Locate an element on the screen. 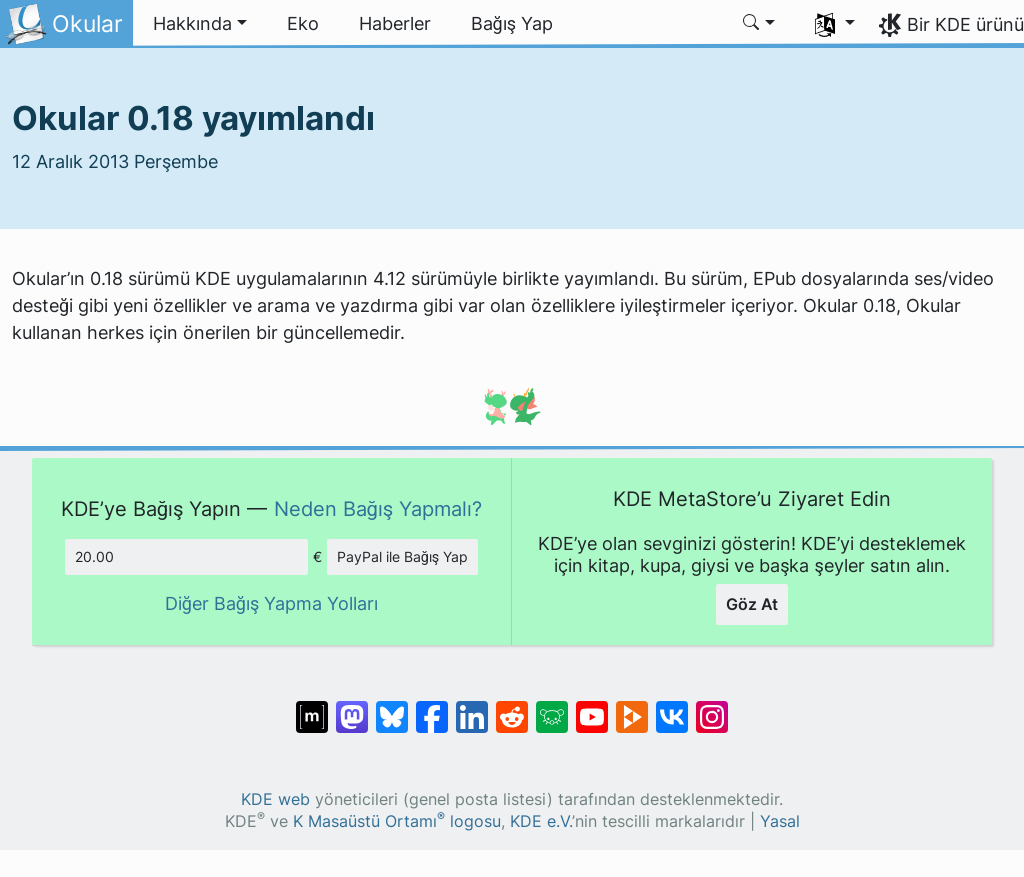 This screenshot has width=1024, height=877. [LinkedIn’de paylaş] is located at coordinates (472, 707).